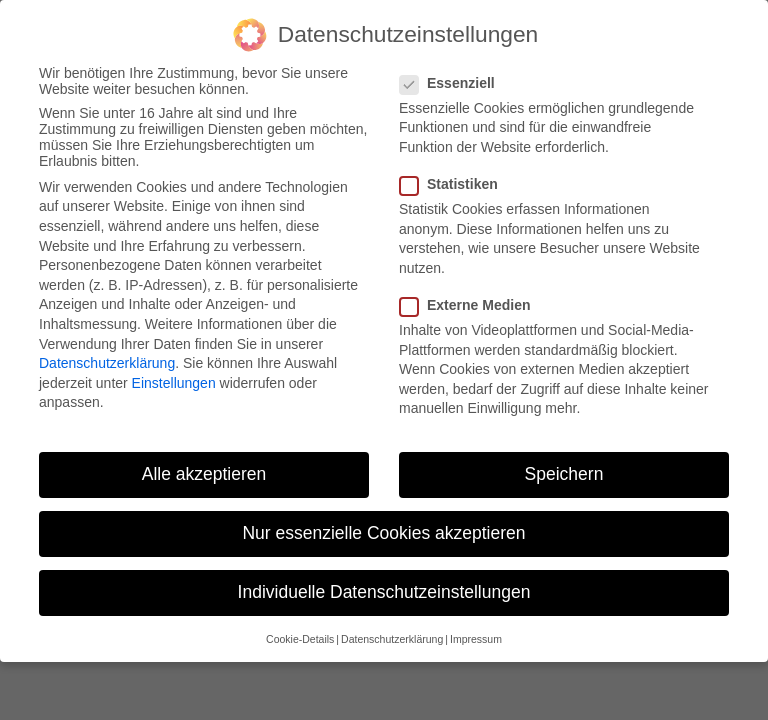  I want to click on Einstellungen, so click(174, 383).